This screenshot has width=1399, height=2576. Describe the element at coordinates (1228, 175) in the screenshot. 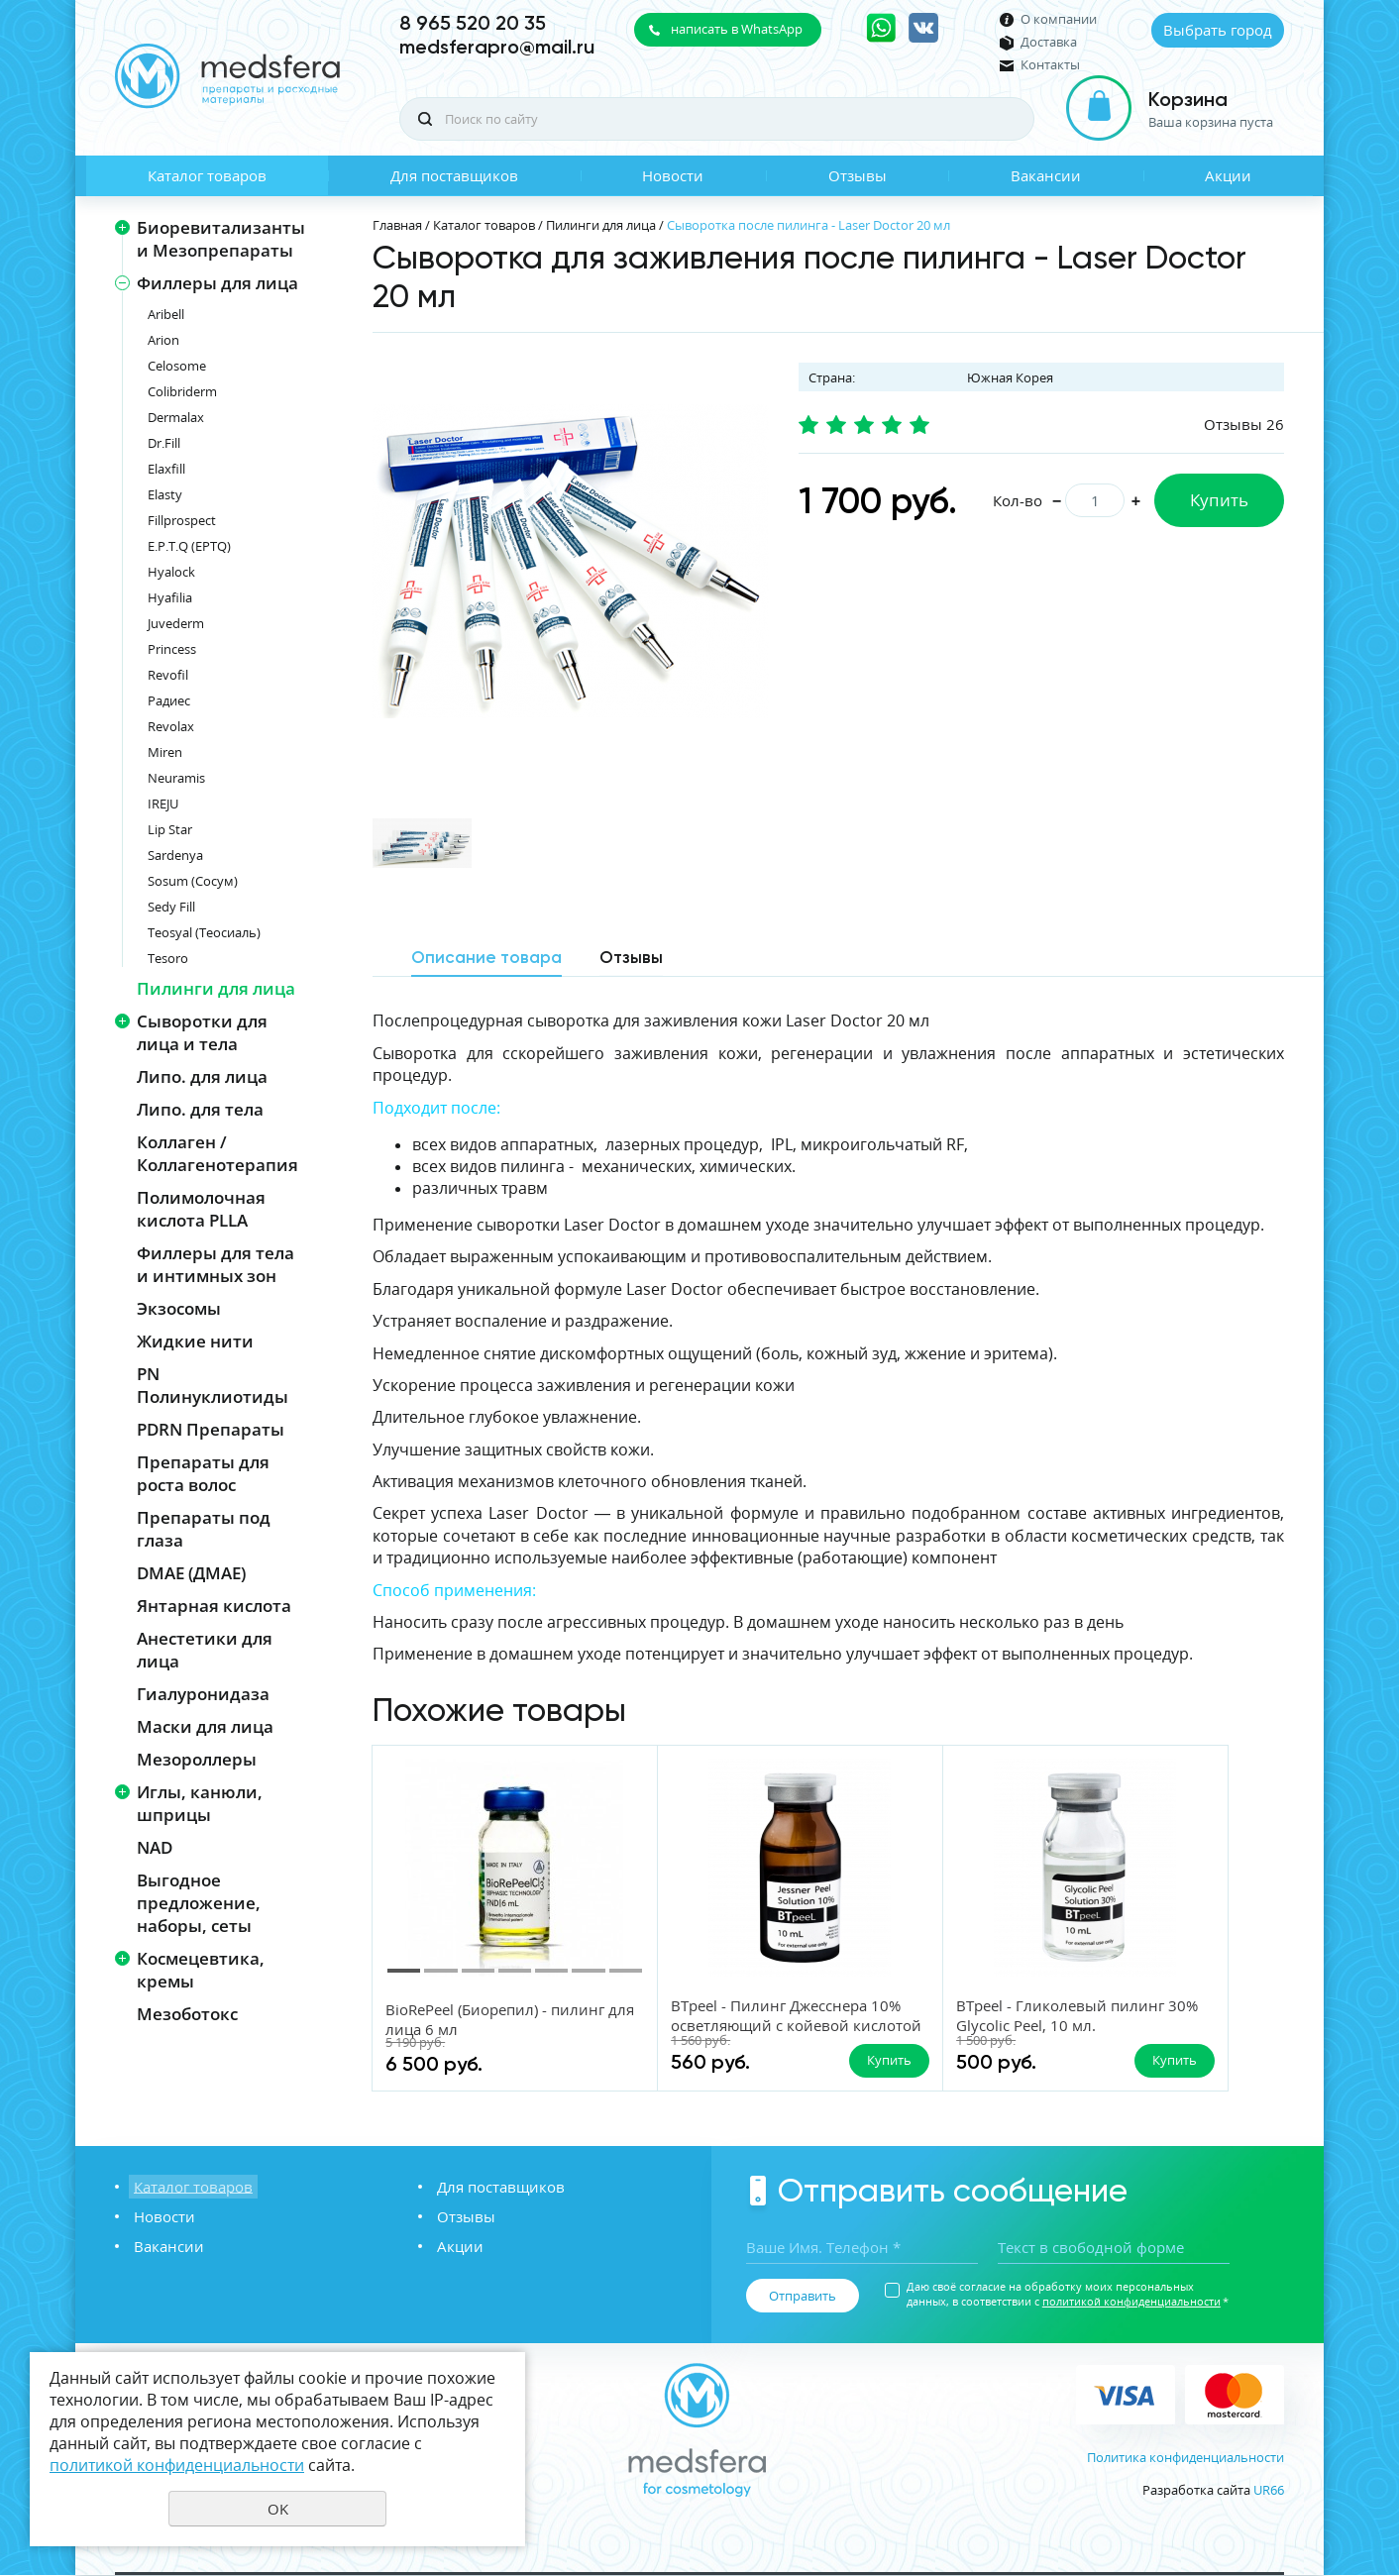

I see `Акции` at that location.